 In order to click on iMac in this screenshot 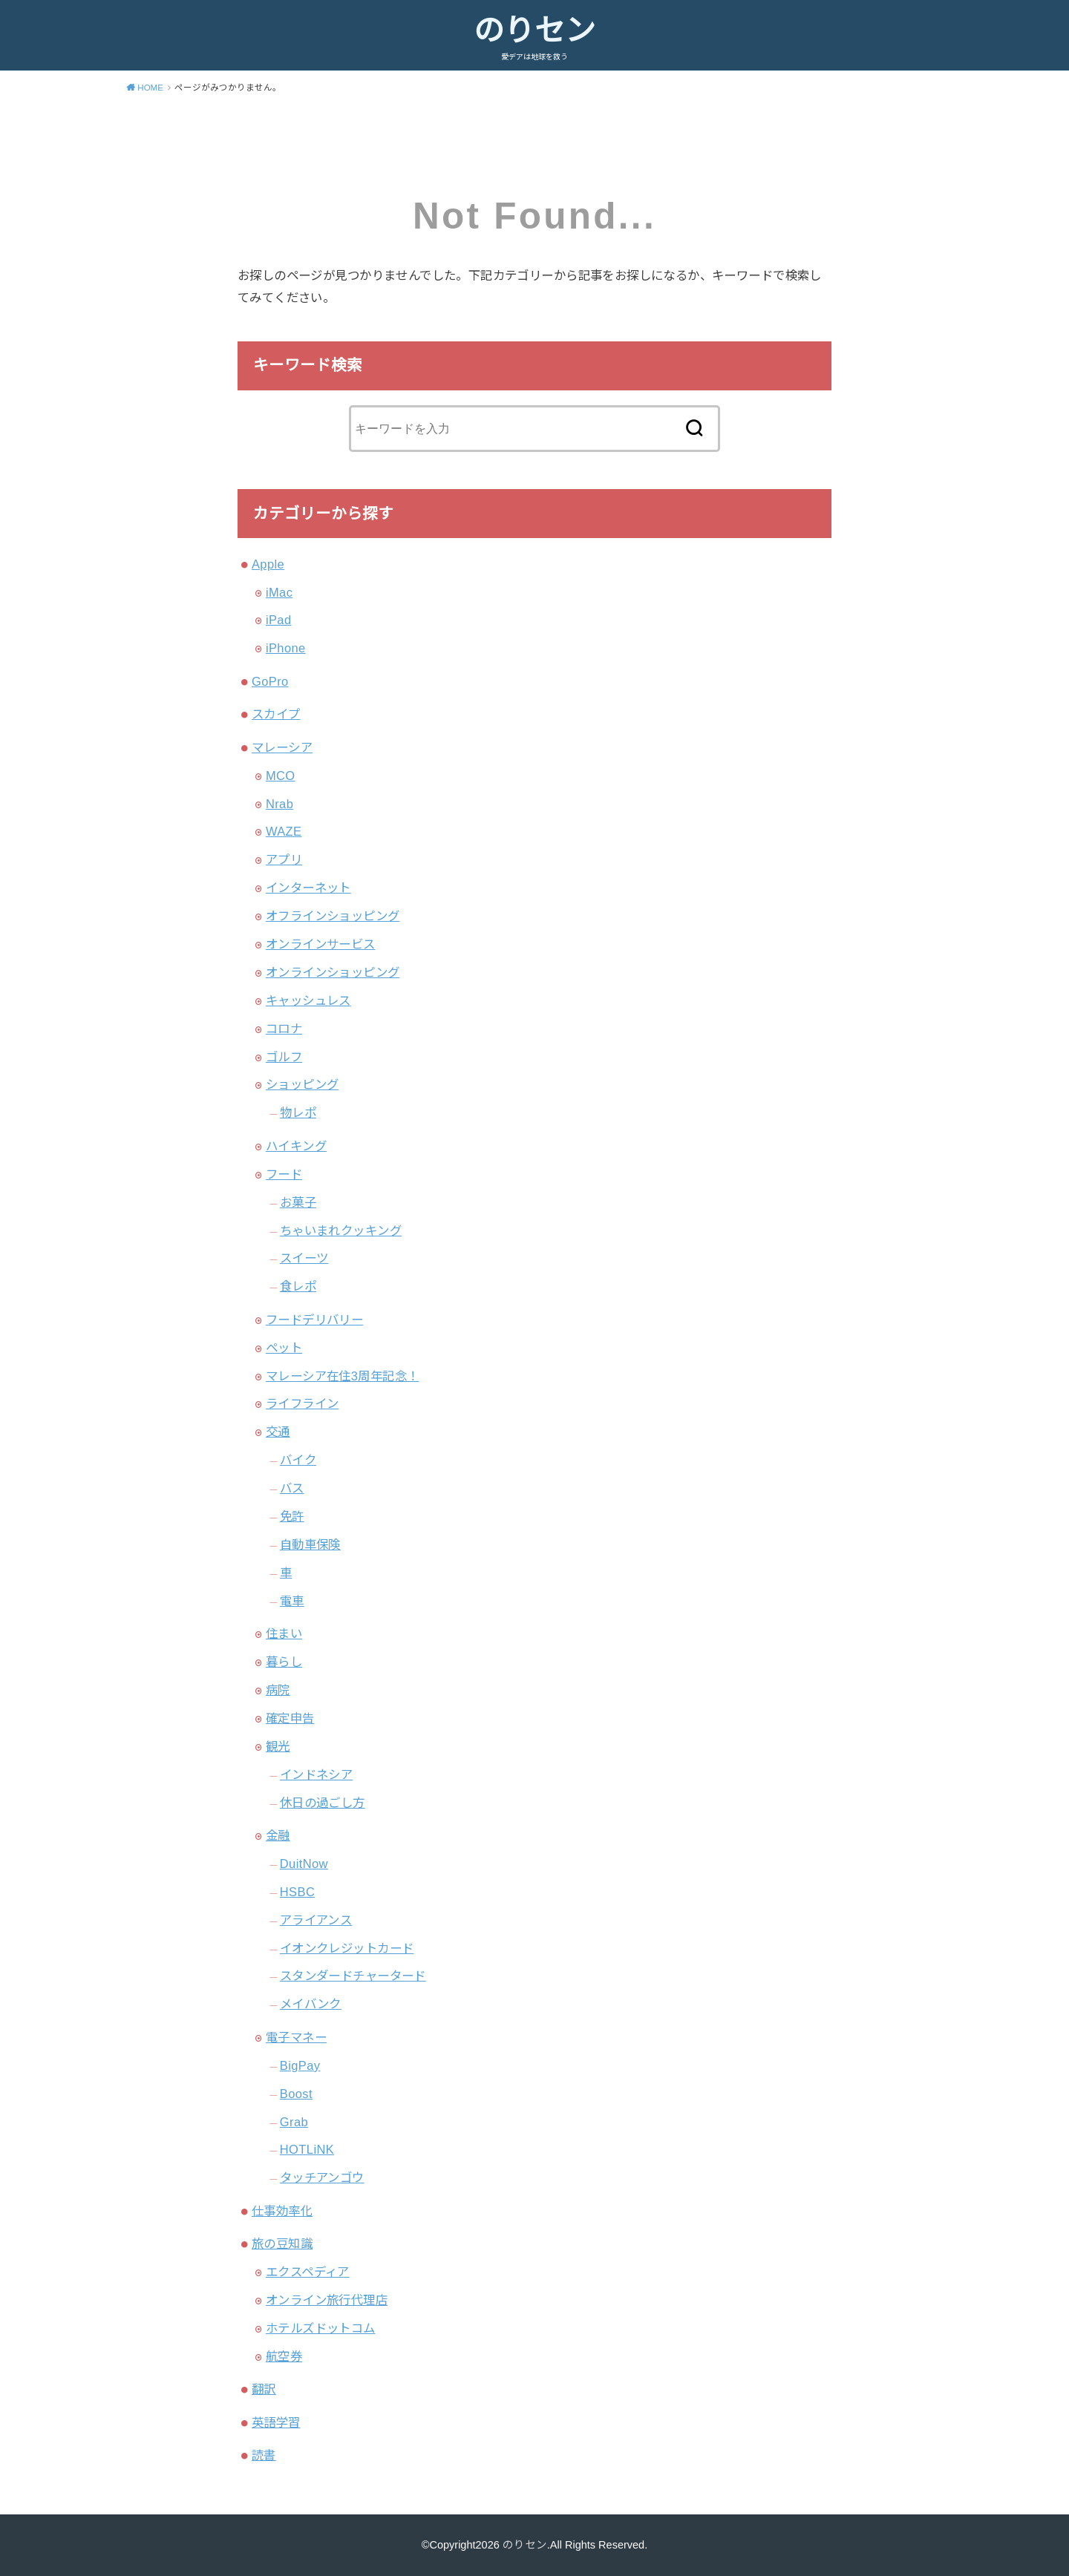, I will do `click(279, 592)`.